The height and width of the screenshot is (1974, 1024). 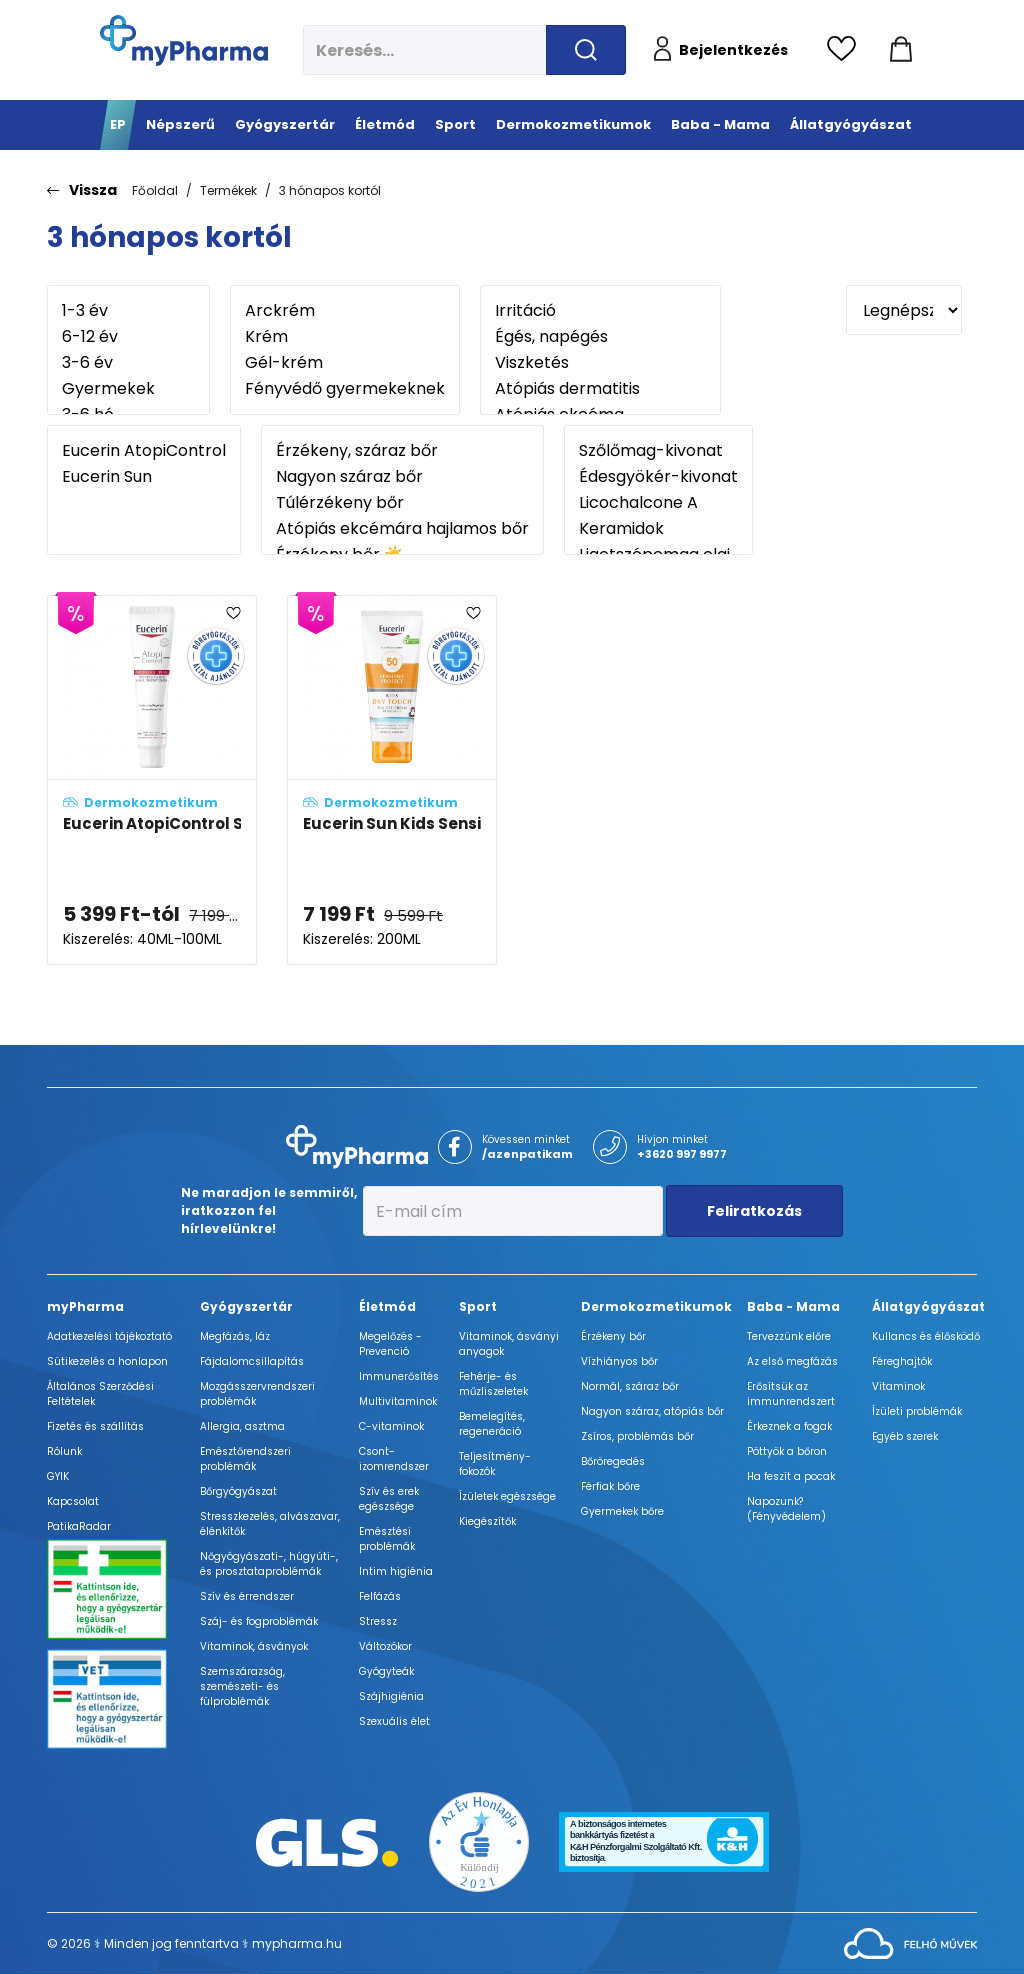 I want to click on Ha feszít a pocak, so click(x=791, y=1476).